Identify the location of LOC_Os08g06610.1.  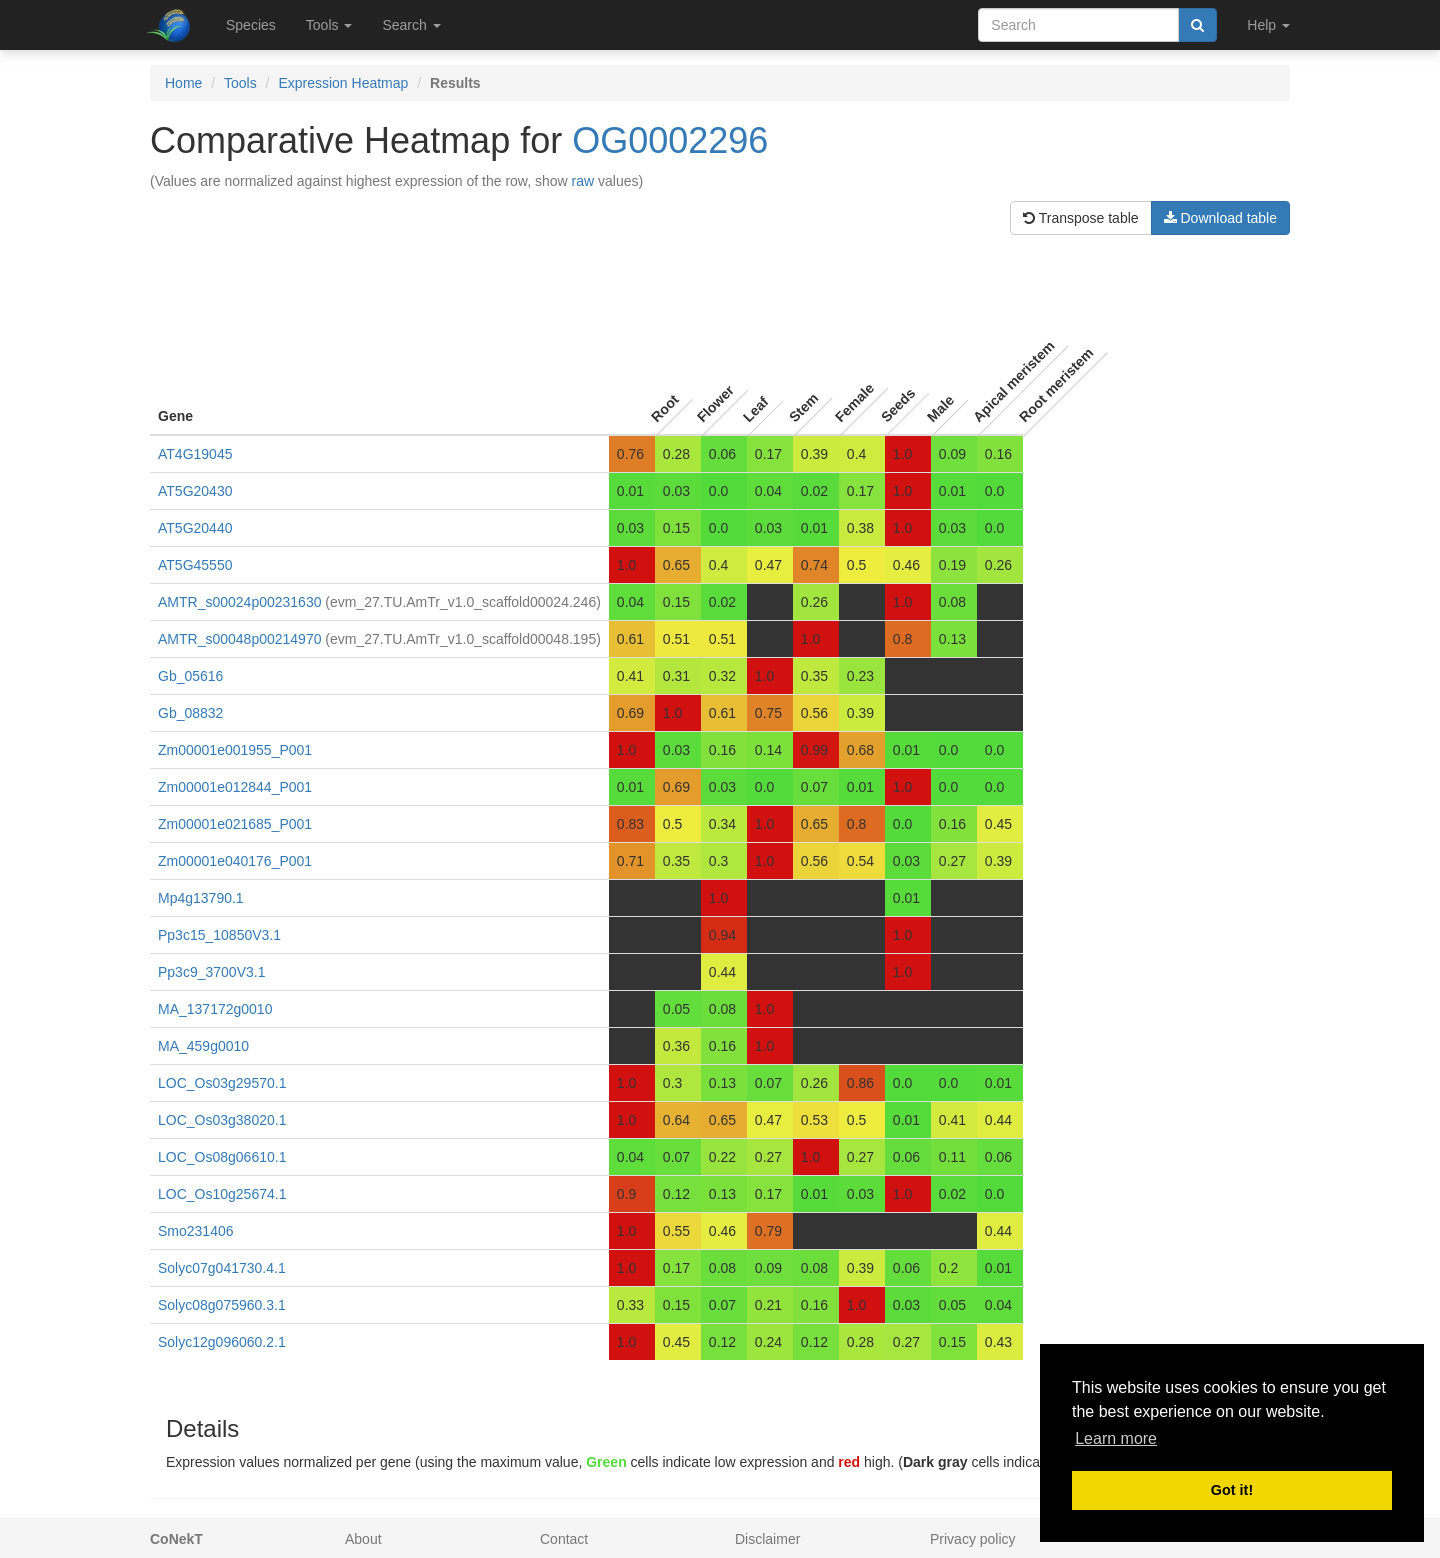
(222, 1157).